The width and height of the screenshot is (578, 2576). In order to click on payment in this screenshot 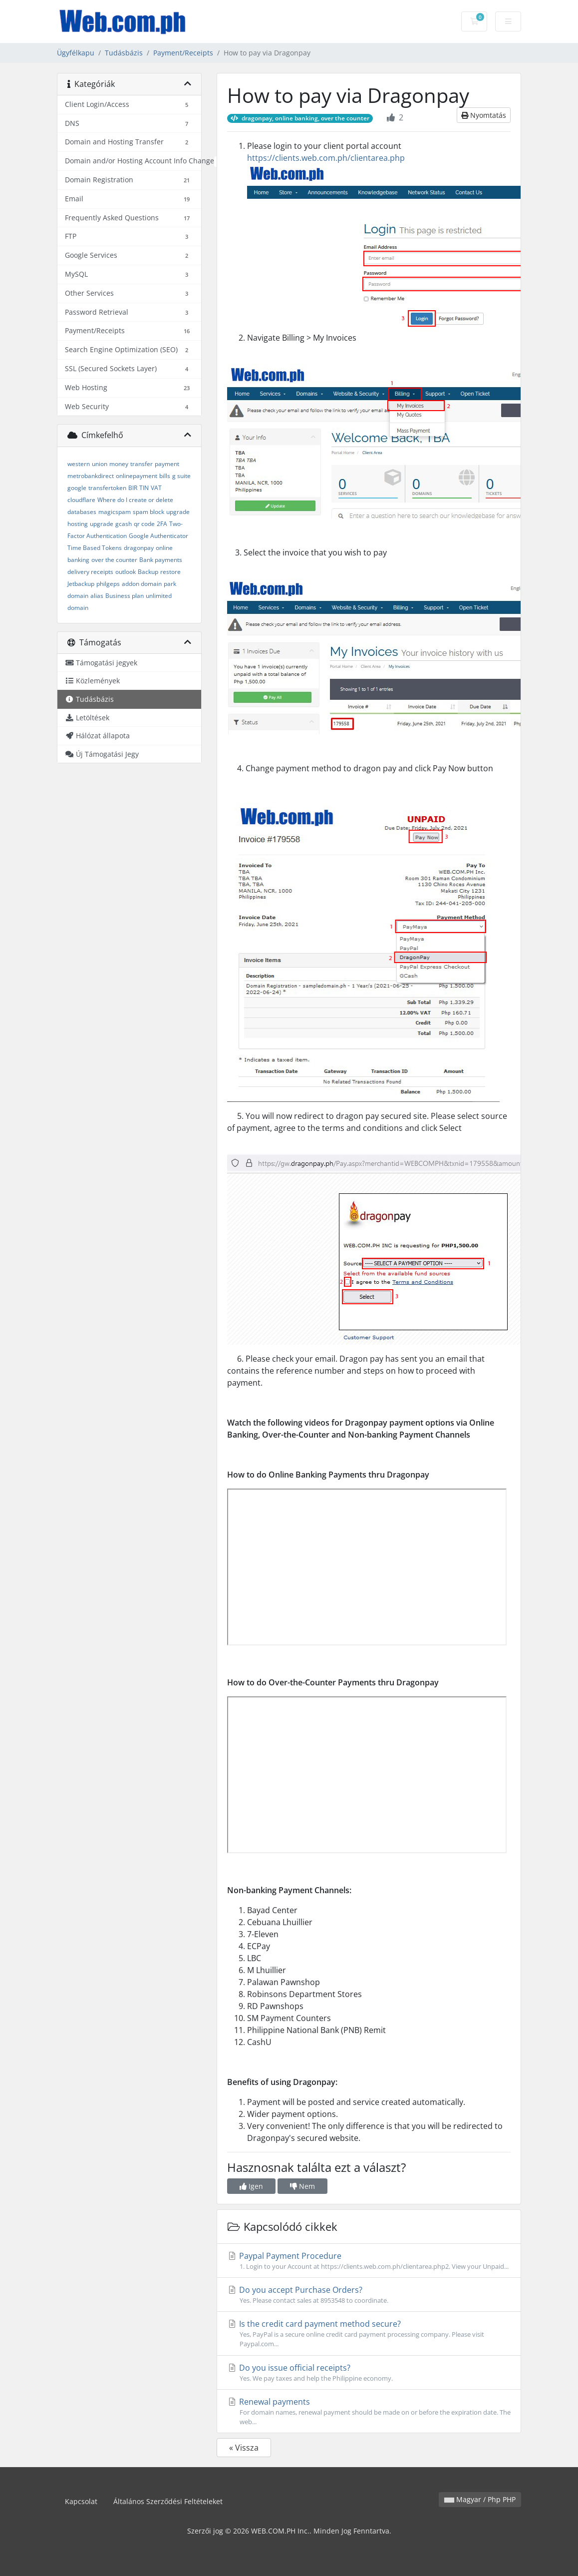, I will do `click(167, 464)`.